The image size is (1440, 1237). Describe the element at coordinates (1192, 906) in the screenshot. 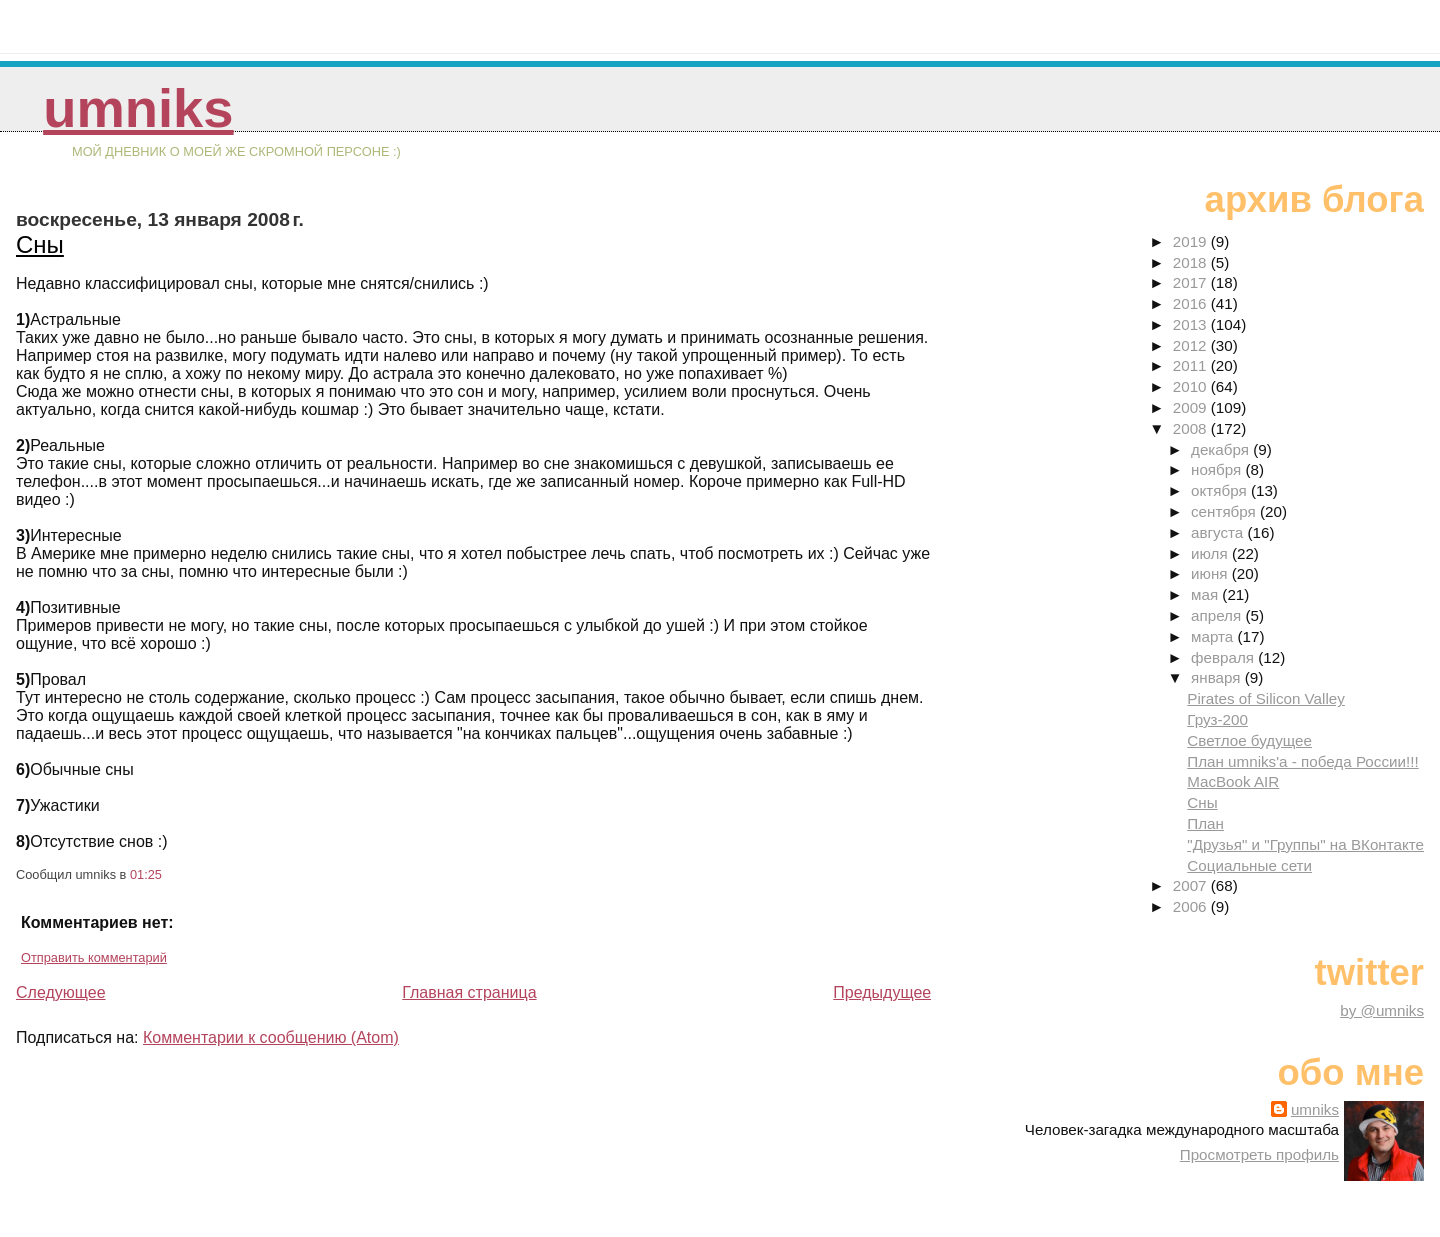

I see `2006` at that location.